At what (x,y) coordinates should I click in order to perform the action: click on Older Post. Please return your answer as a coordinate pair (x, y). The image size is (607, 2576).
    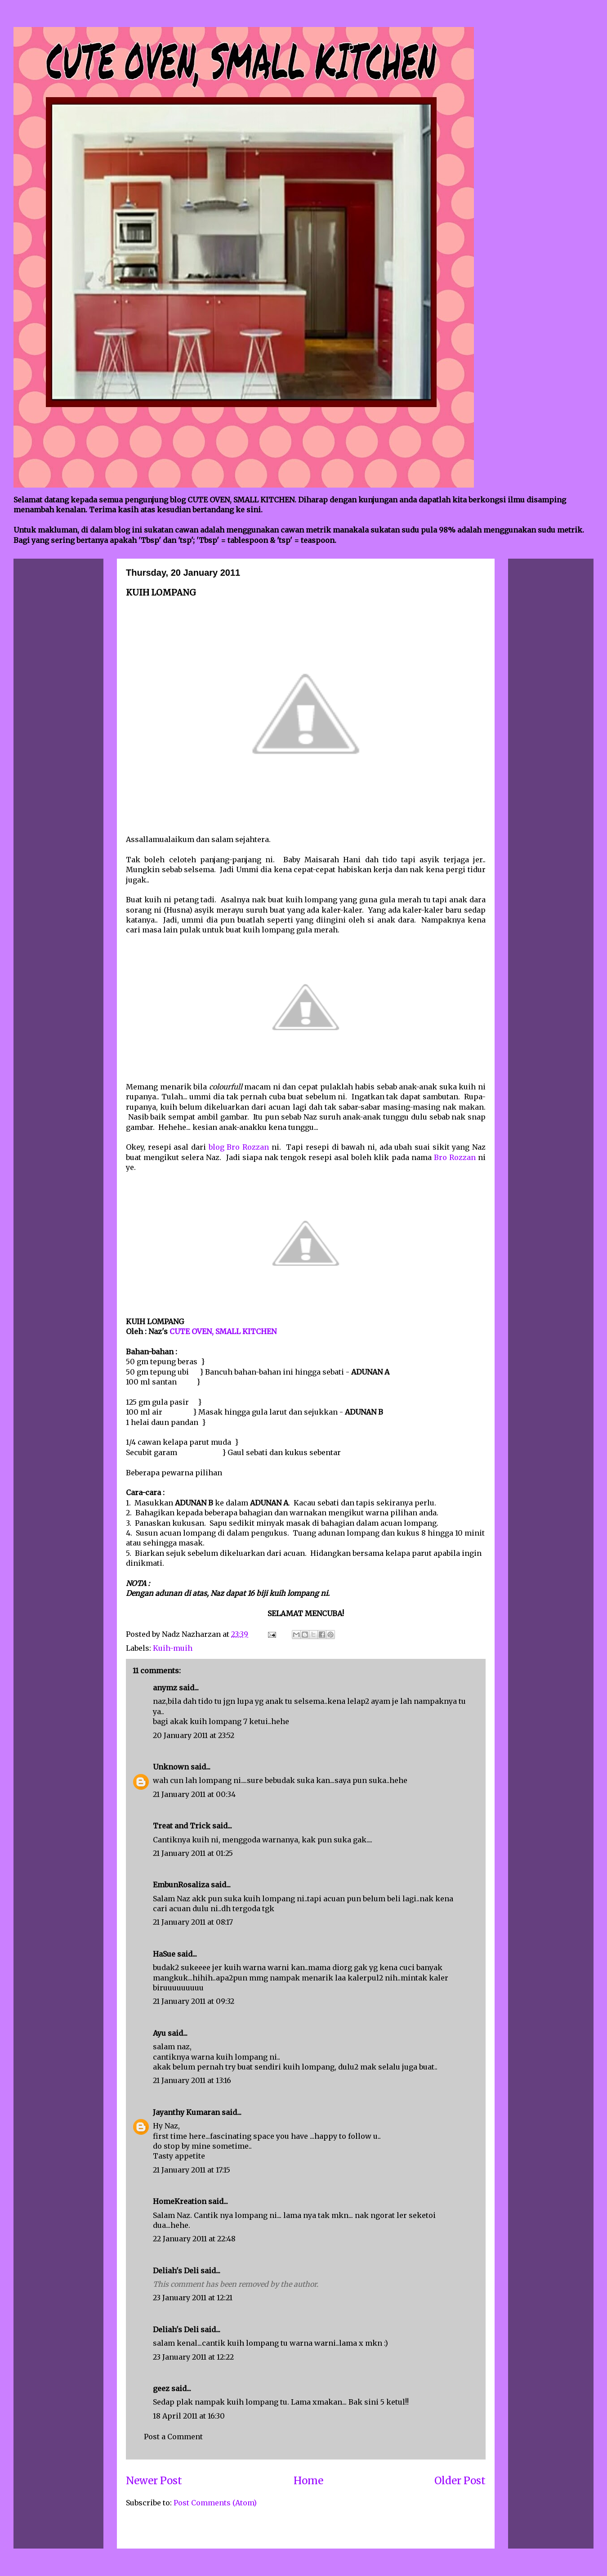
    Looking at the image, I should click on (460, 2480).